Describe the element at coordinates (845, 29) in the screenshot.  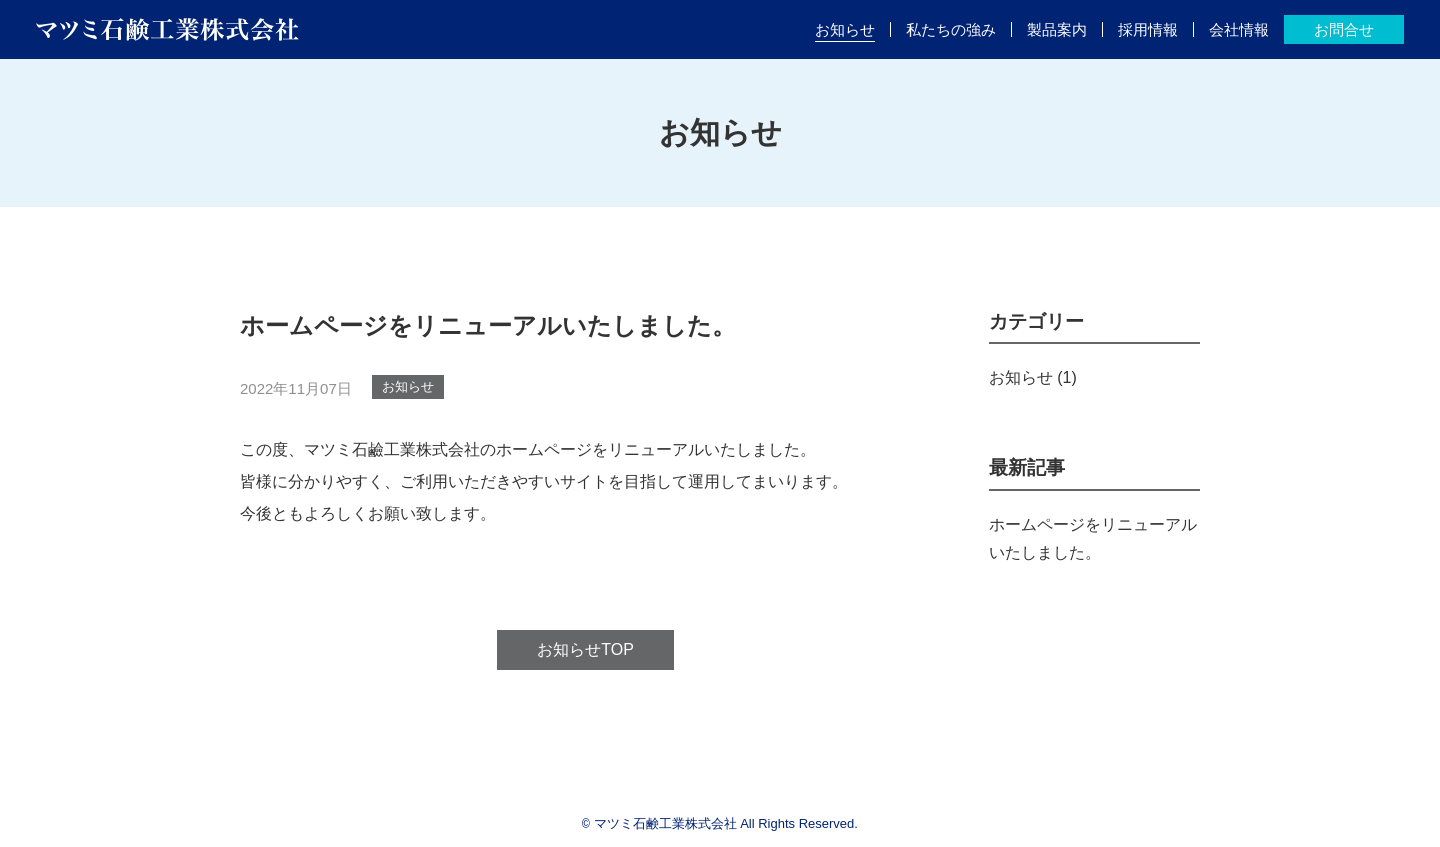
I see `お知らせ` at that location.